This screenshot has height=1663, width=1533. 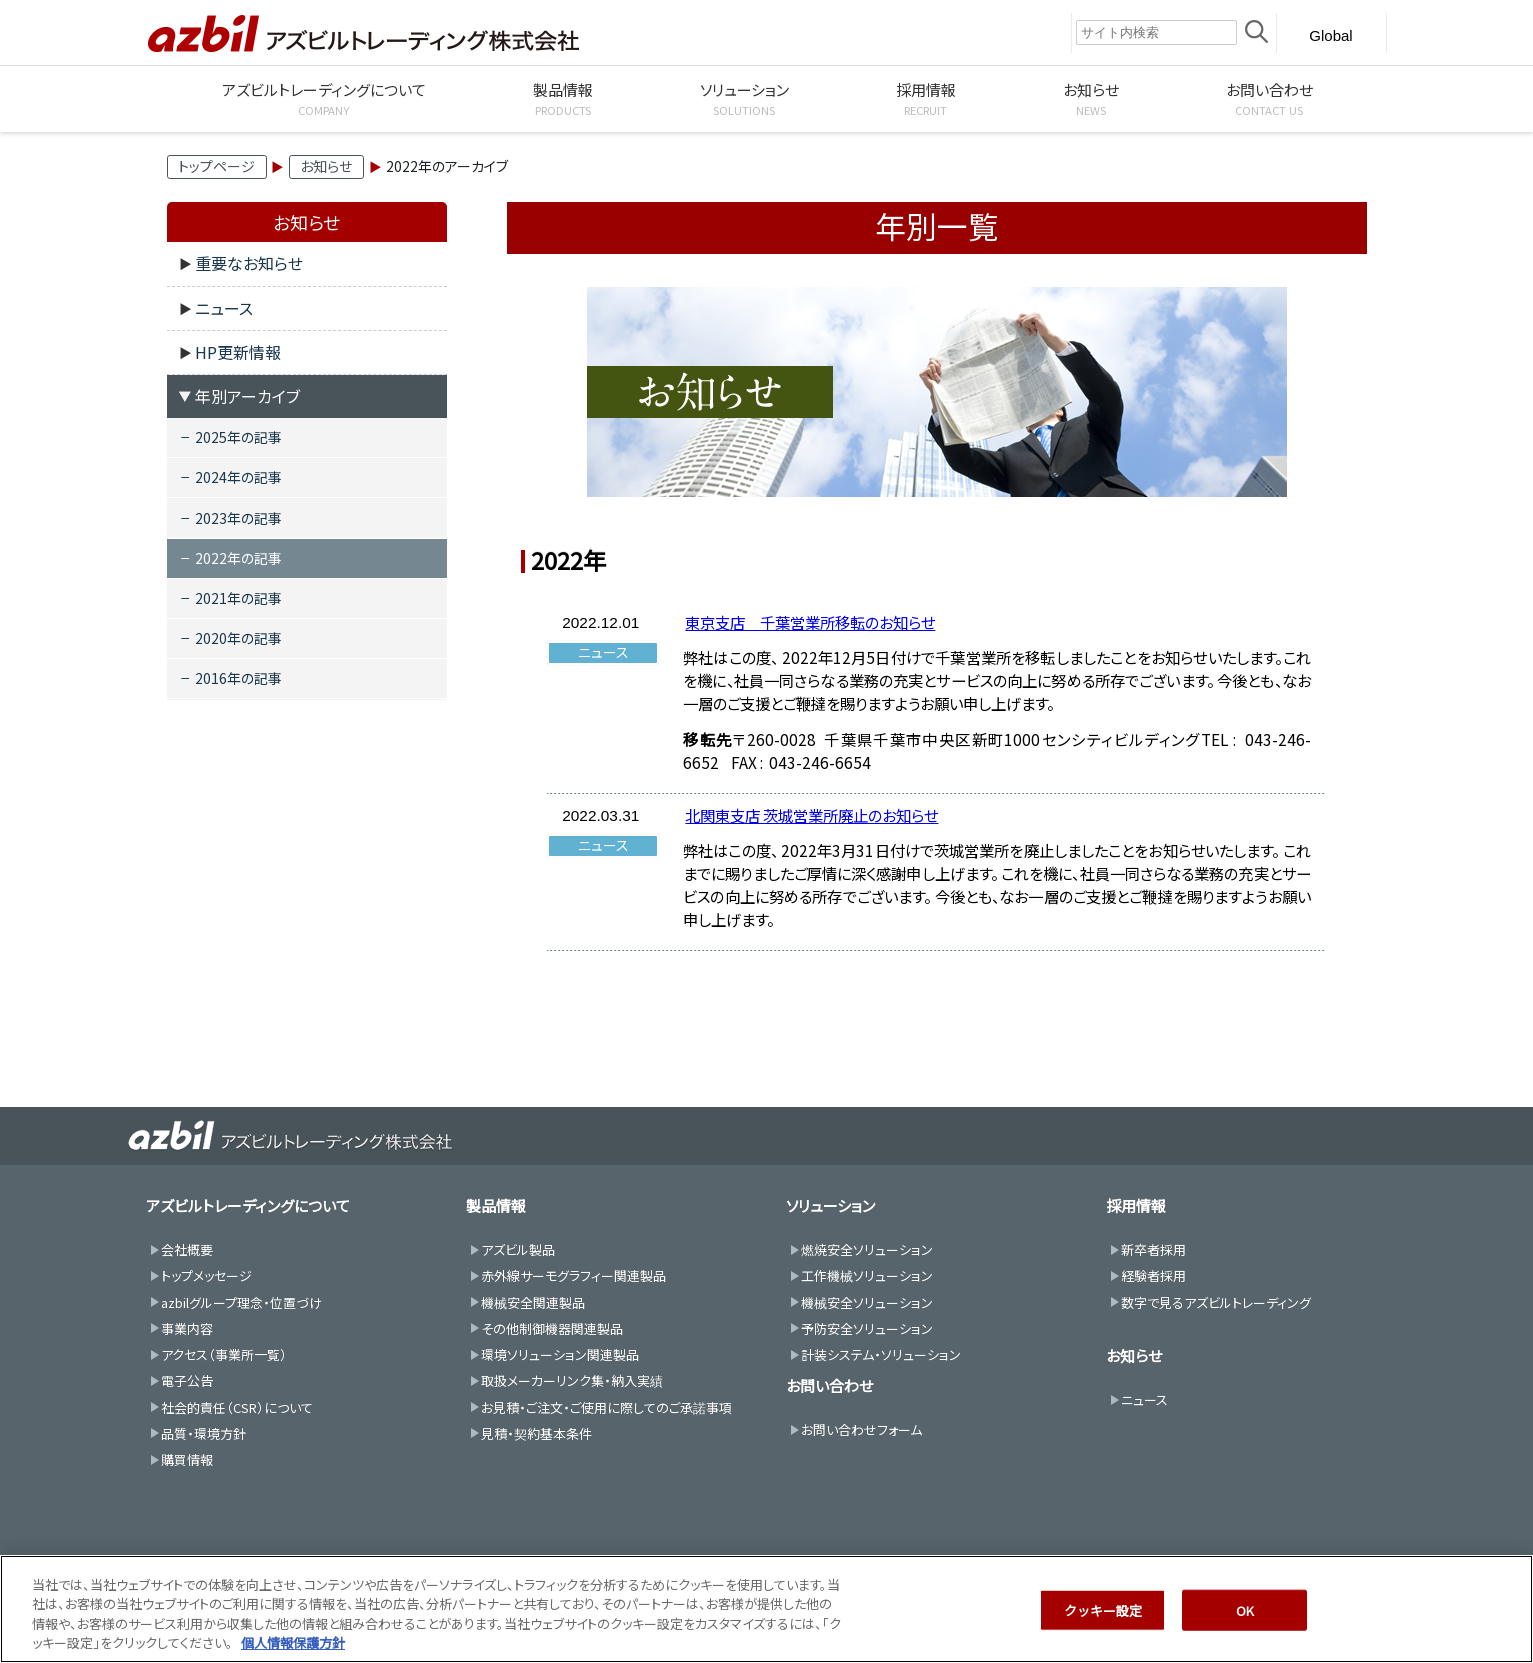 What do you see at coordinates (326, 166) in the screenshot?
I see `お知らせ` at bounding box center [326, 166].